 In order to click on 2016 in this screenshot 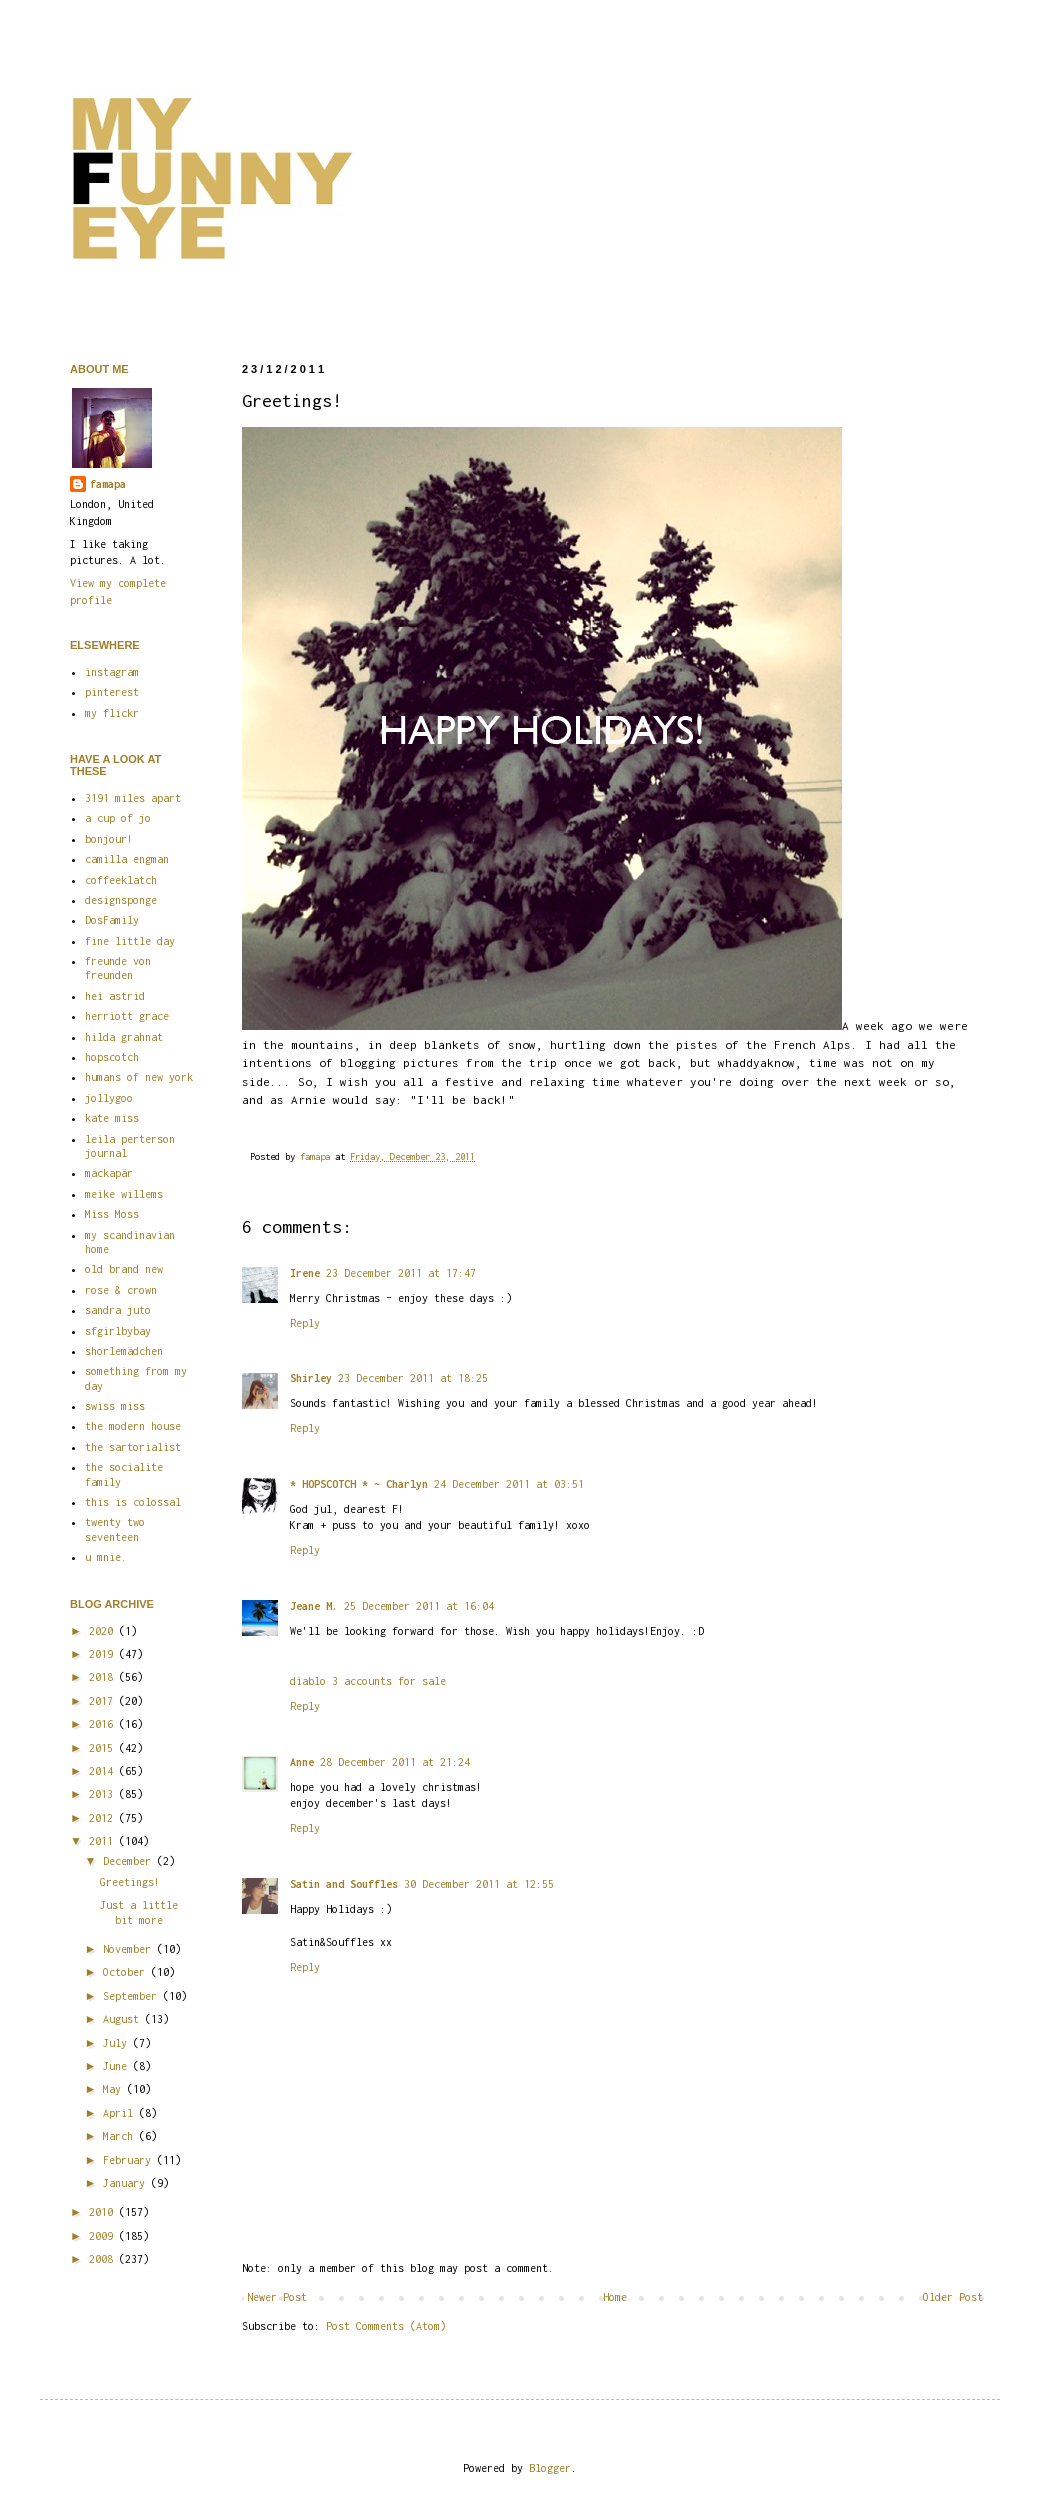, I will do `click(104, 1724)`.